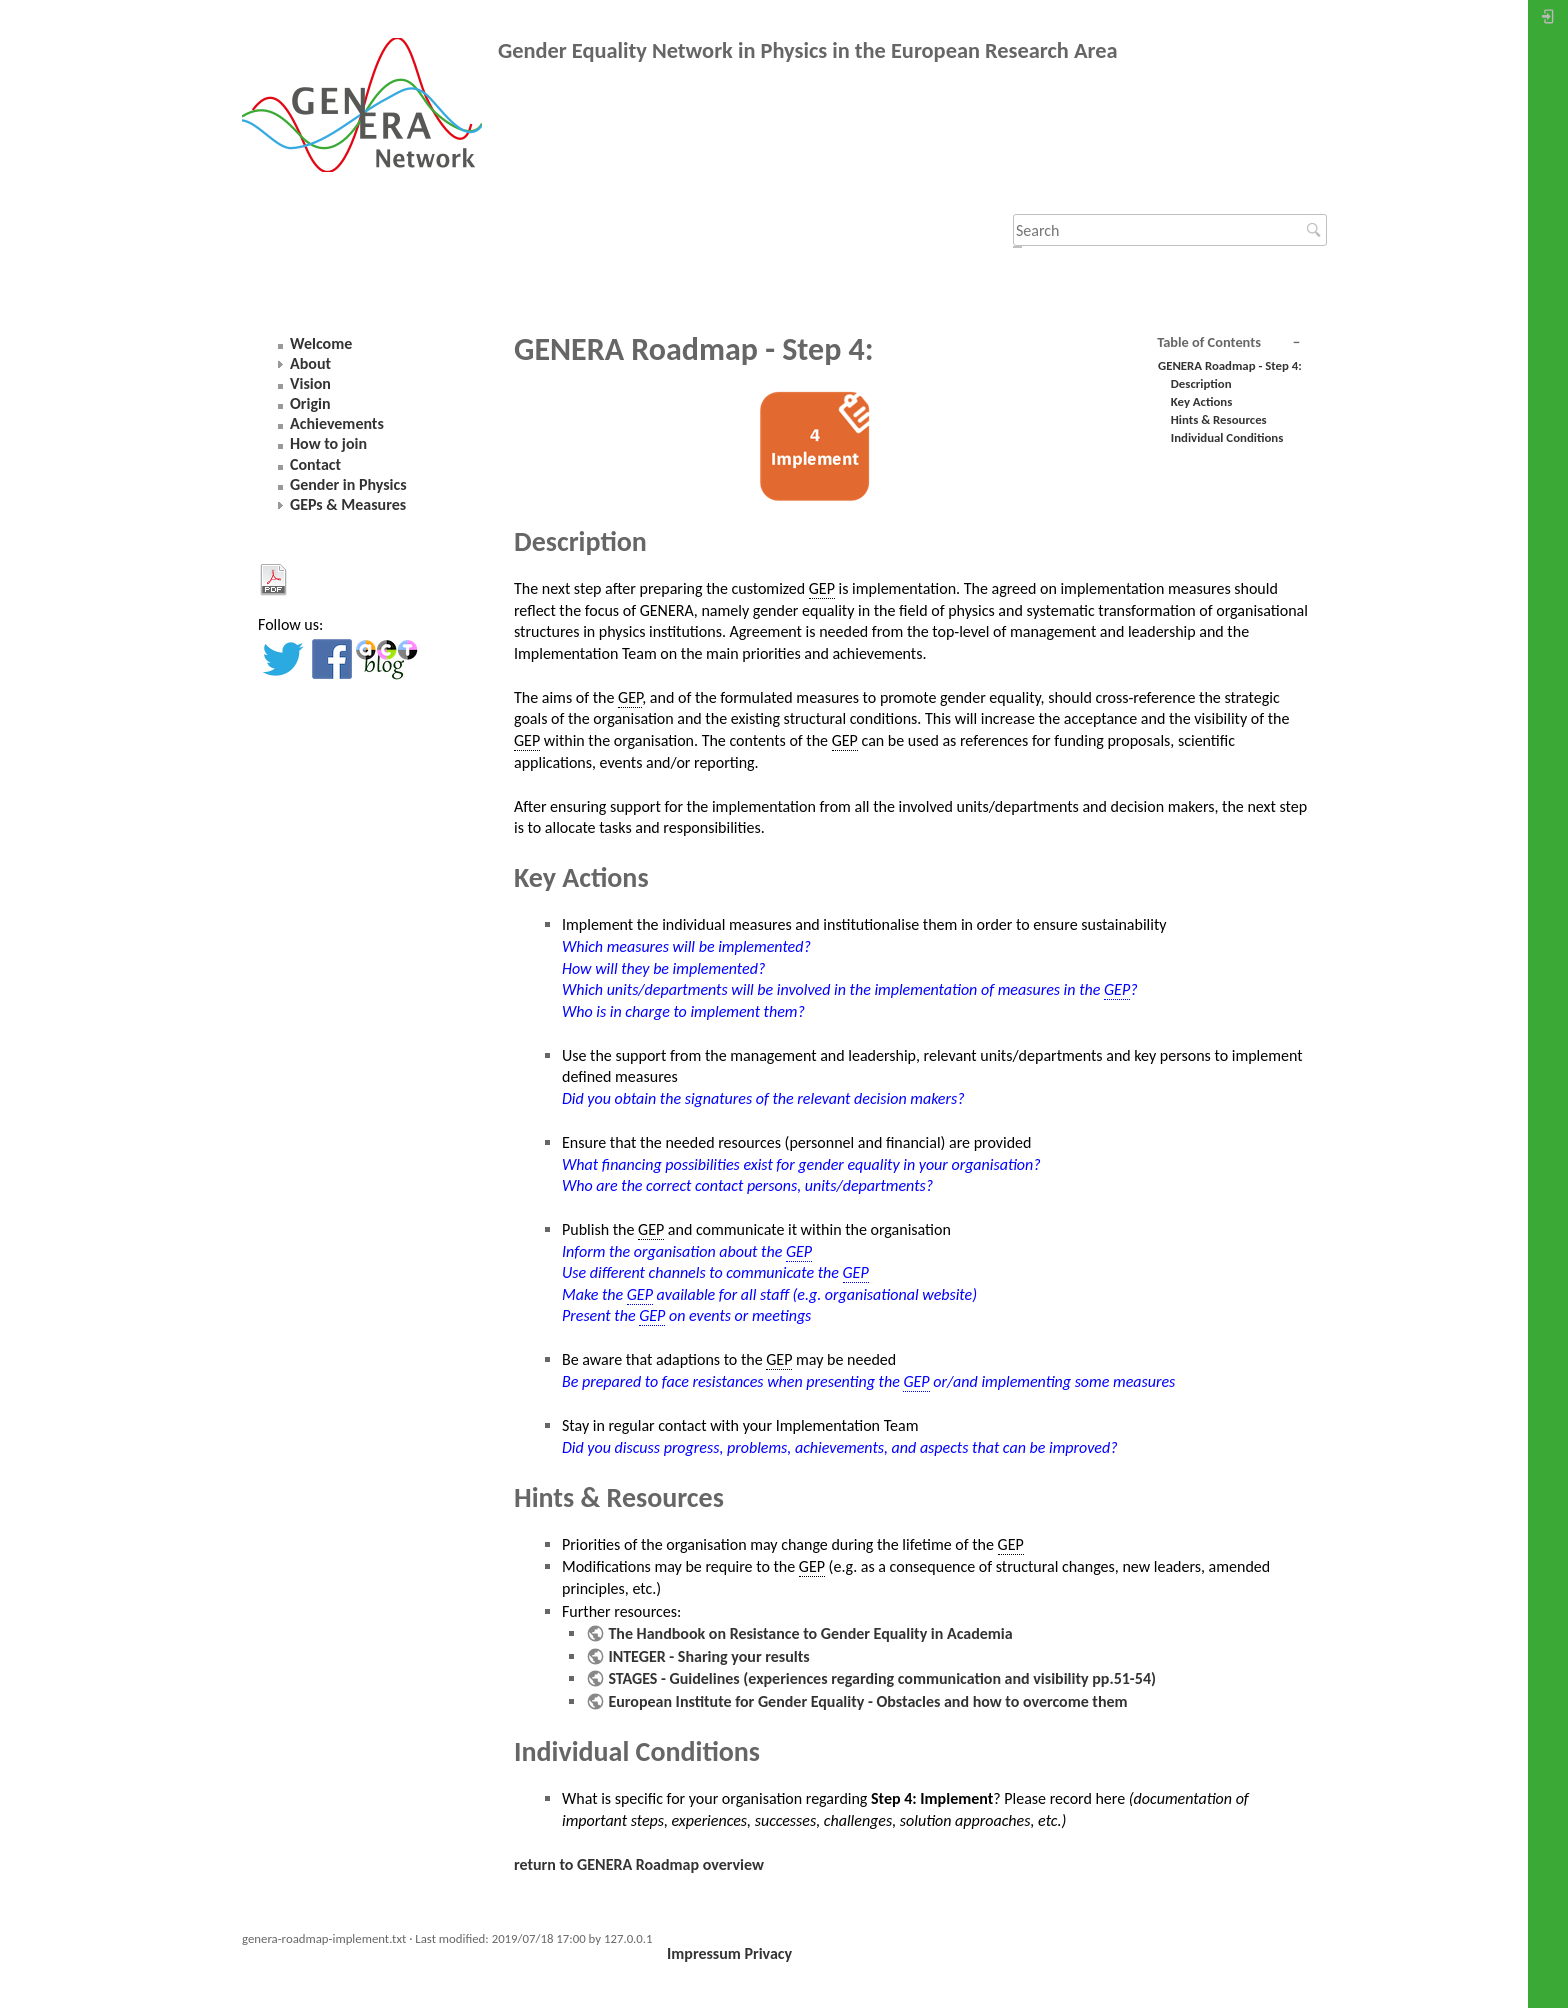  I want to click on Individual Conditions, so click(1227, 437).